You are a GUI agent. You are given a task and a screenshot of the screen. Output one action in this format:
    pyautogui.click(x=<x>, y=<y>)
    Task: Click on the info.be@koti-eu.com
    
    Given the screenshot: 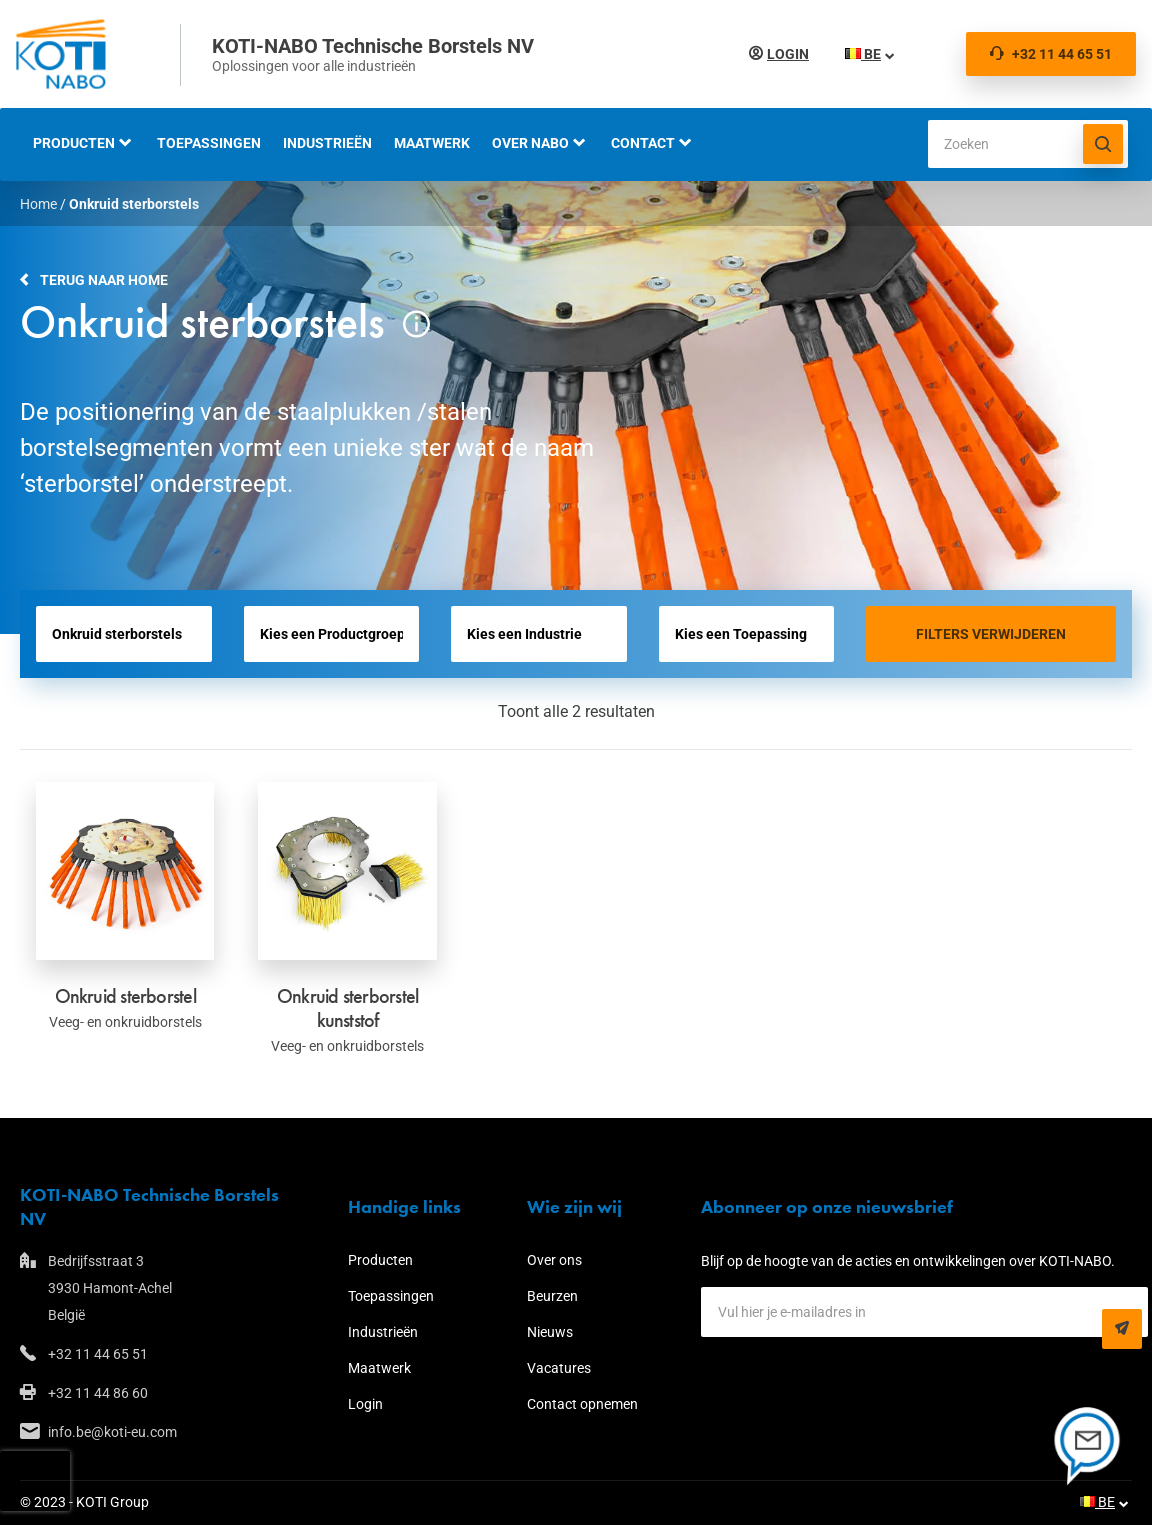 What is the action you would take?
    pyautogui.click(x=112, y=1432)
    